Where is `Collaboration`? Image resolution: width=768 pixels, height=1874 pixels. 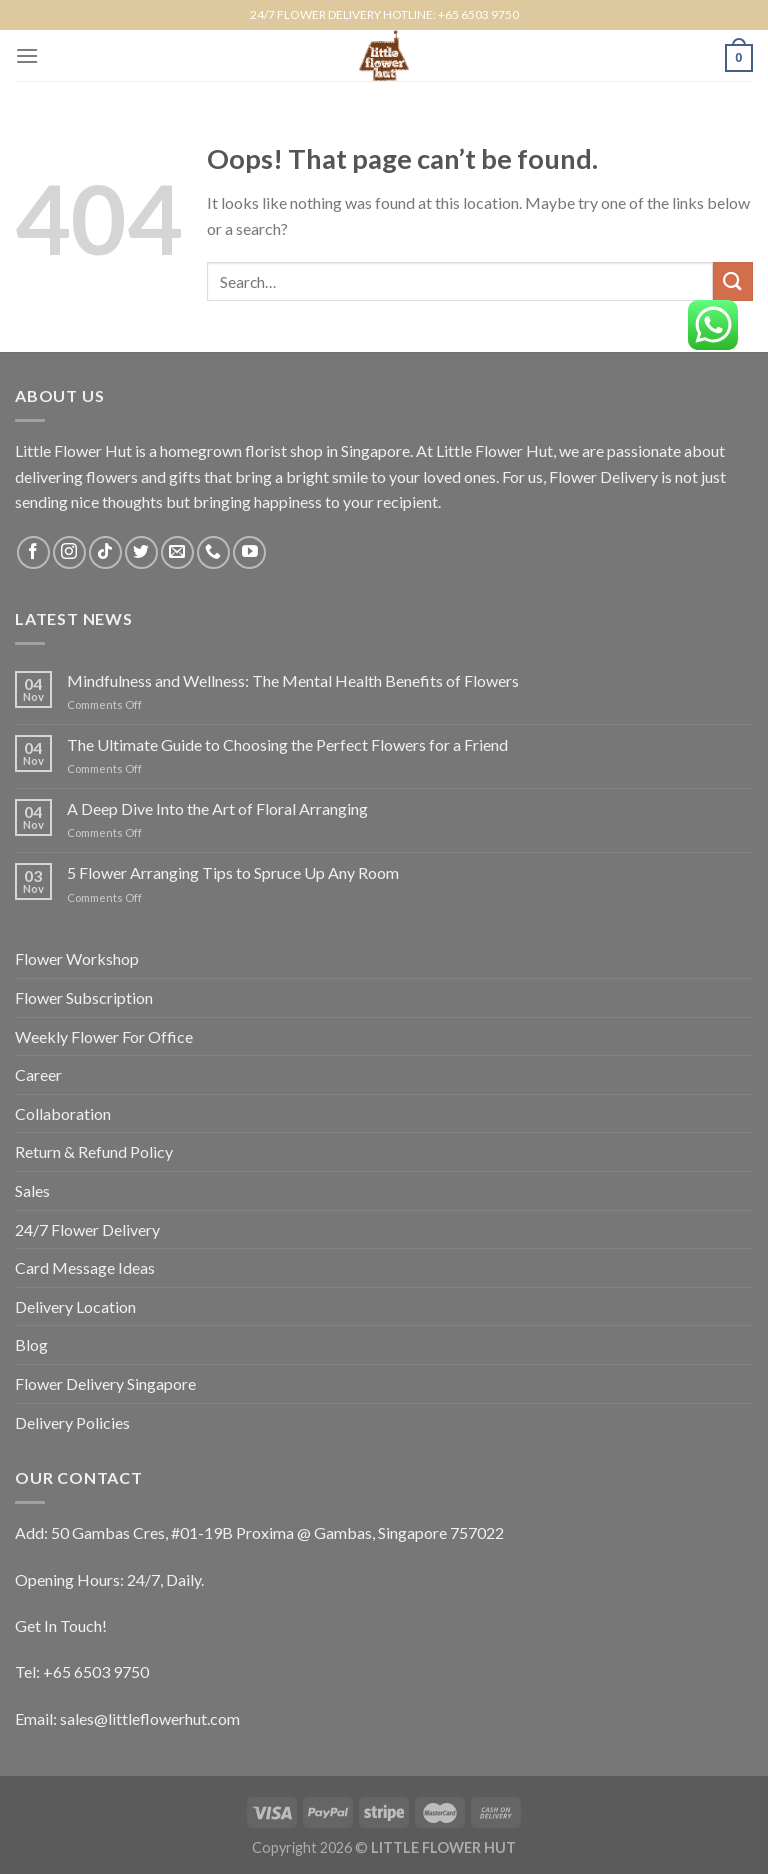
Collaboration is located at coordinates (63, 1113).